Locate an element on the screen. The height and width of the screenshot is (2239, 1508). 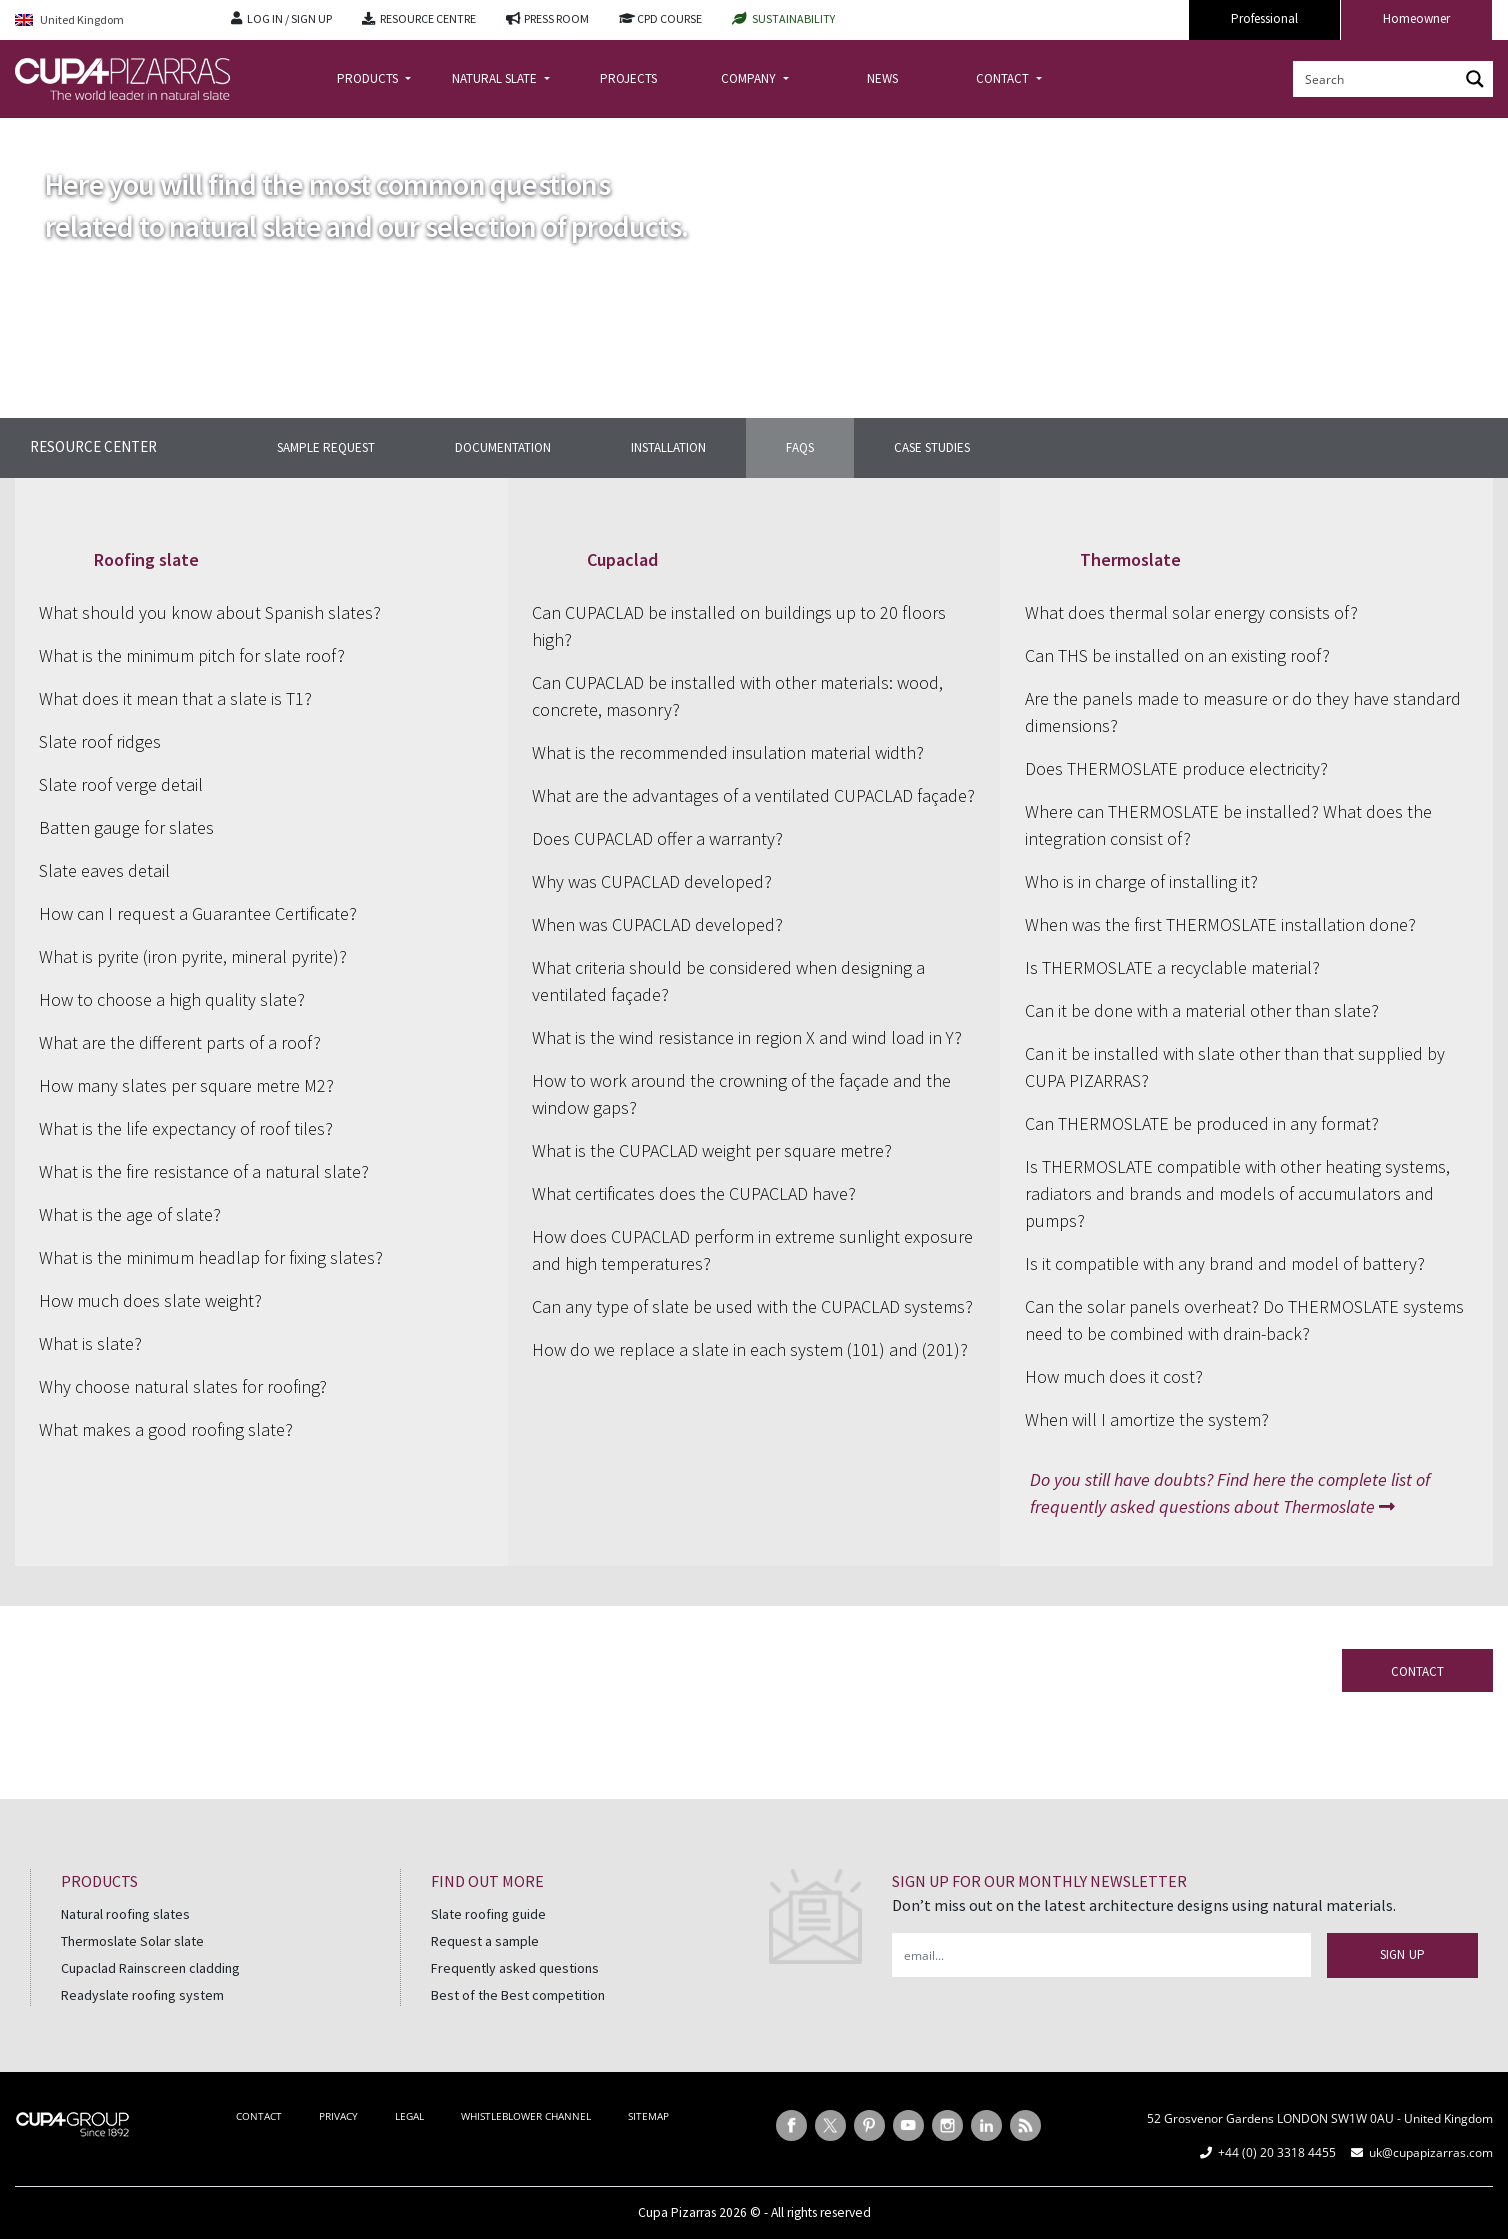
[Search input] is located at coordinates (1377, 79).